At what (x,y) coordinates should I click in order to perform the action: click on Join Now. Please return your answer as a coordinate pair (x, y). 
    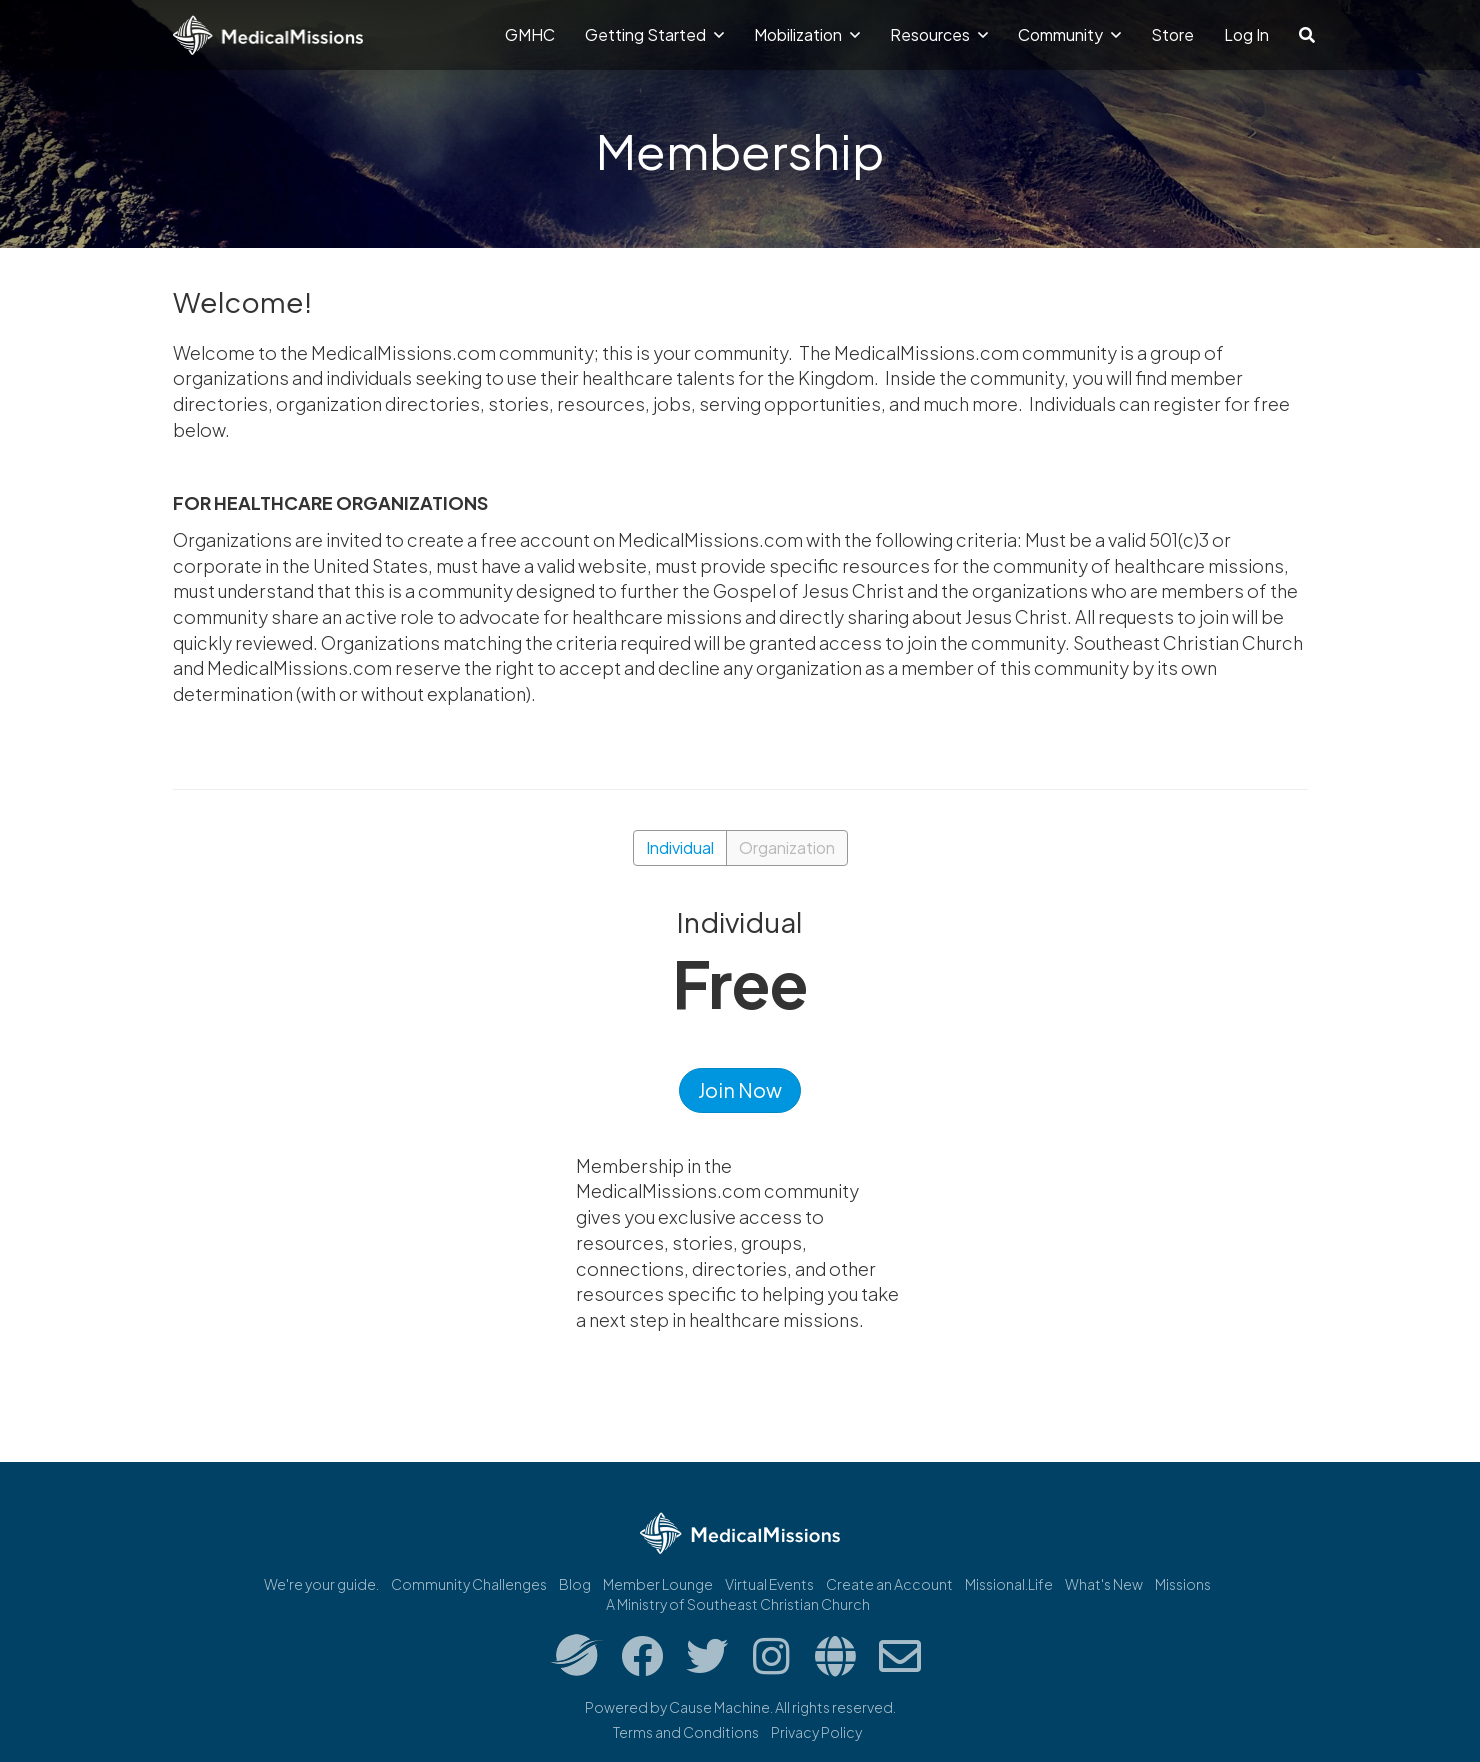
    Looking at the image, I should click on (740, 1089).